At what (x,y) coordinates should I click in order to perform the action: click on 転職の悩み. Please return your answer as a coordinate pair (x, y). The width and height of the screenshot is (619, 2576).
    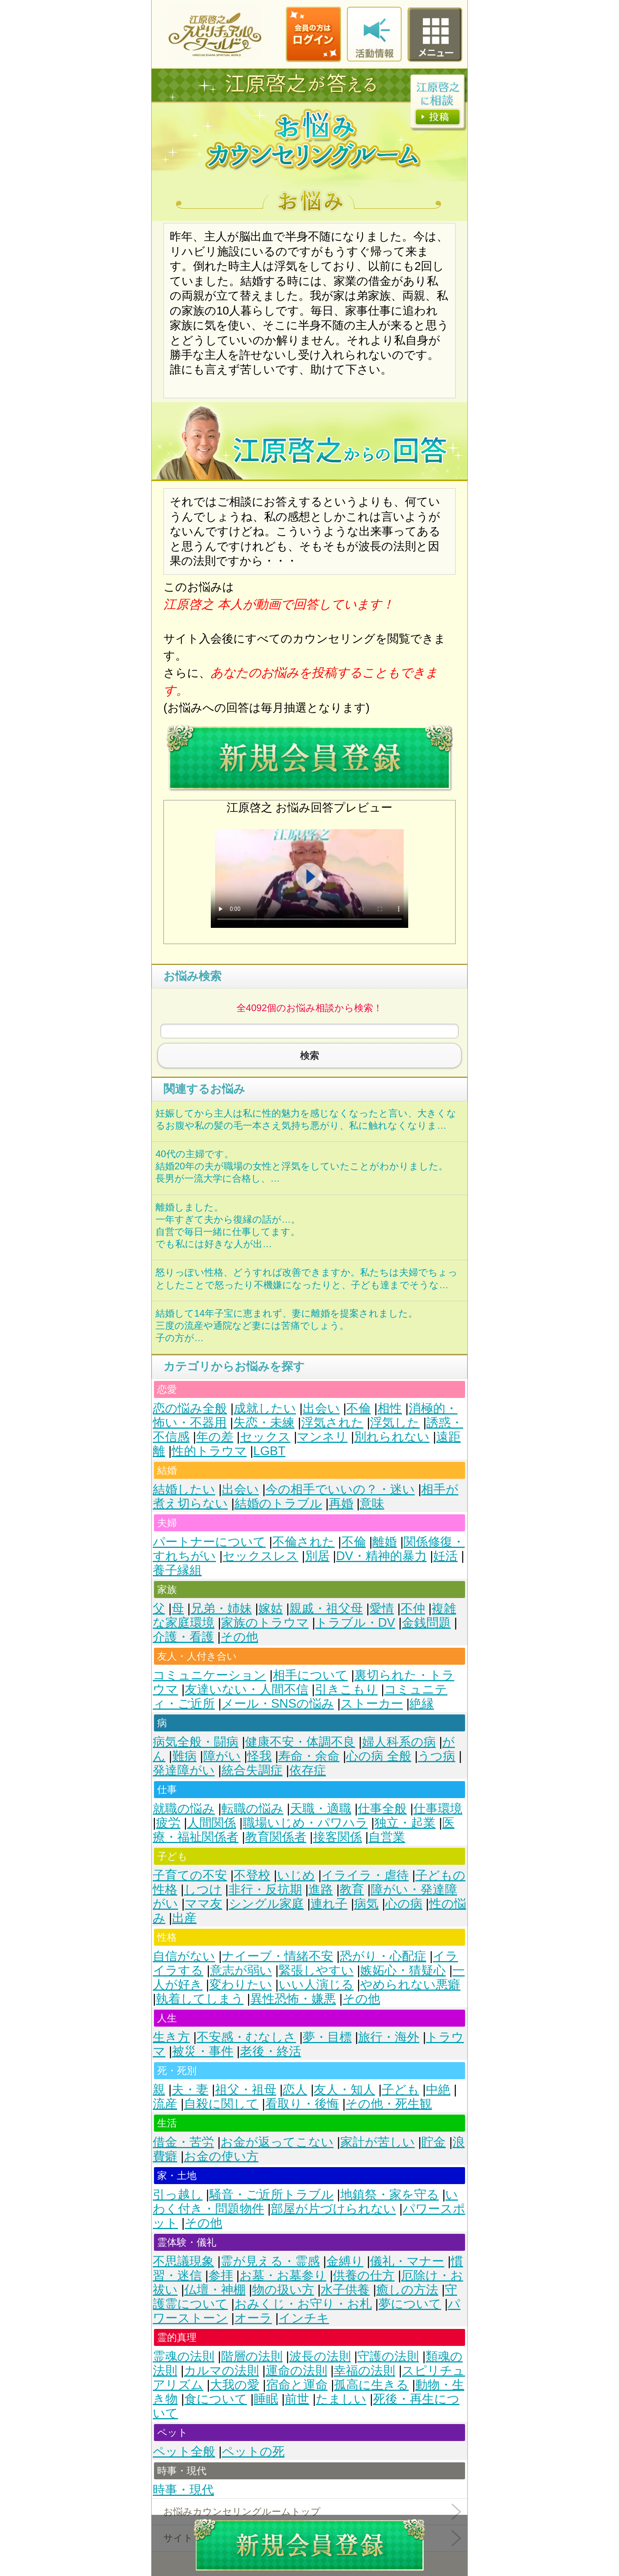
    Looking at the image, I should click on (252, 1808).